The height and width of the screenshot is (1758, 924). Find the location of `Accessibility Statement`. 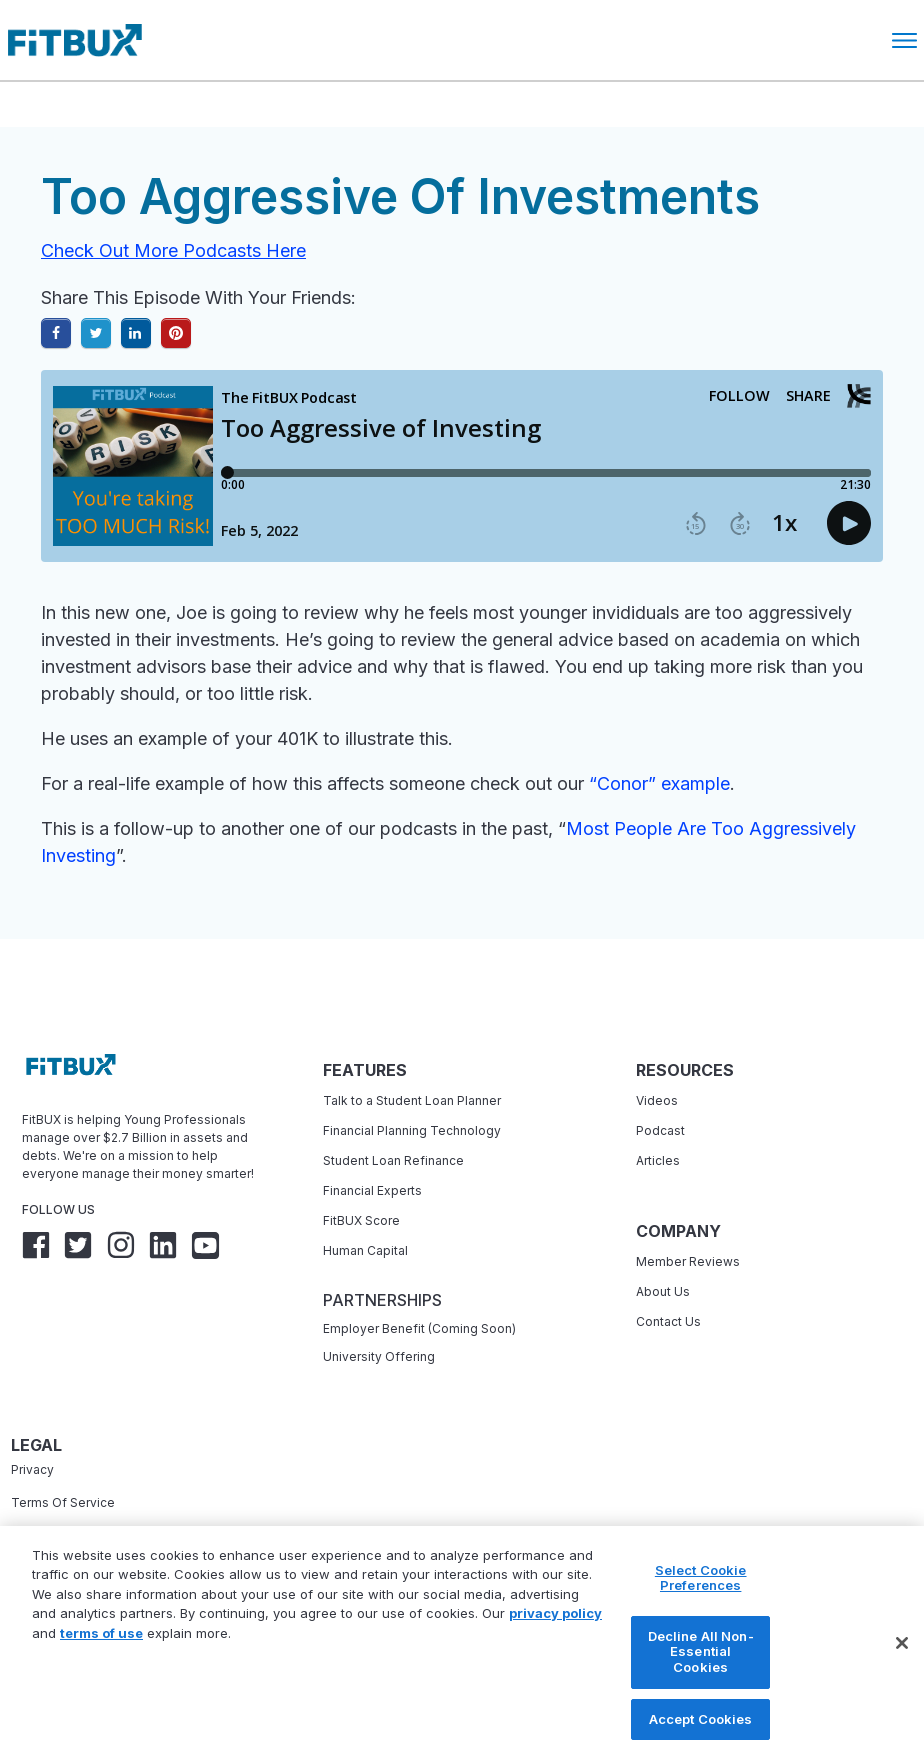

Accessibility Statement is located at coordinates (80, 1535).